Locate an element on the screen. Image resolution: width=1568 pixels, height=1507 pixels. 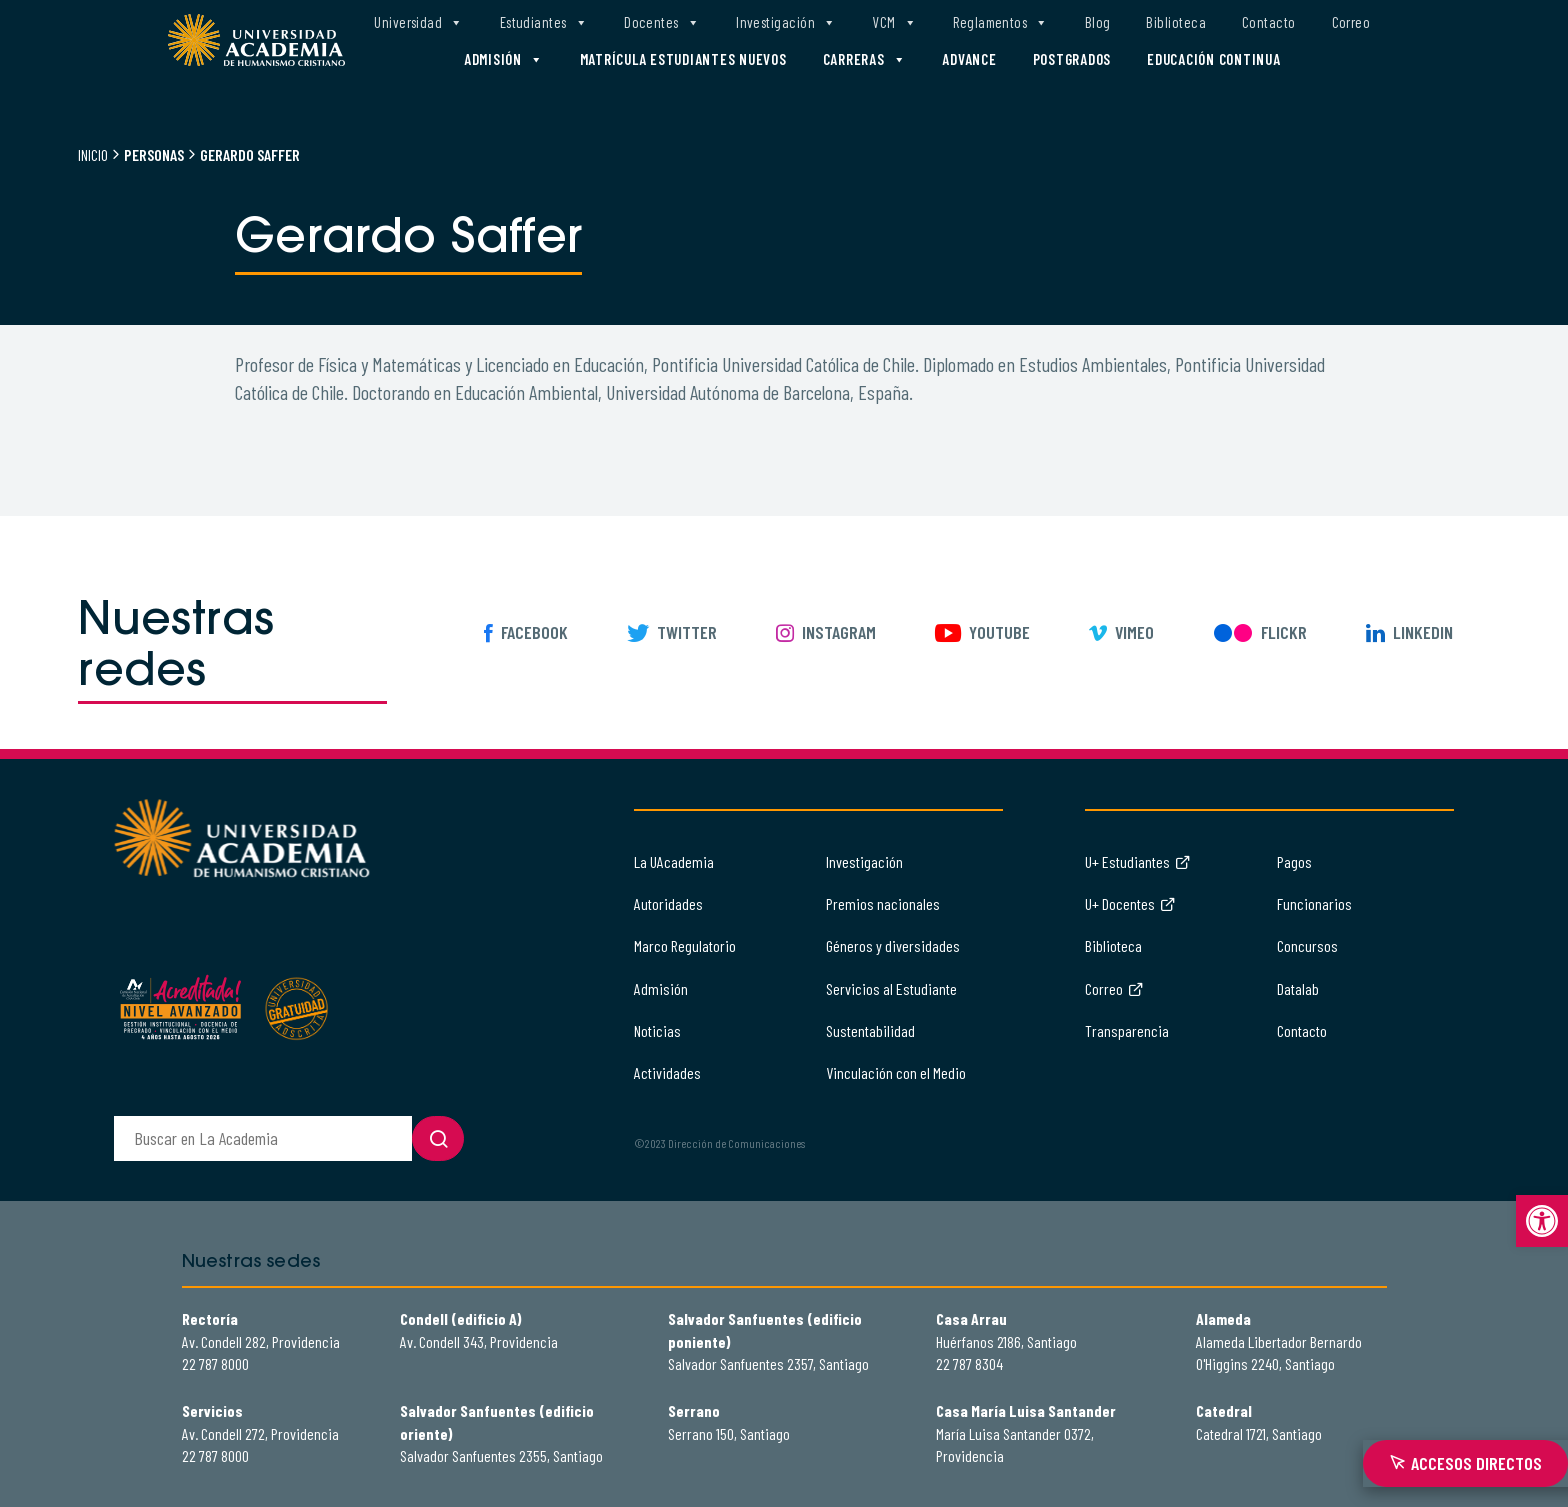
Vinculación con el Medio is located at coordinates (896, 1072).